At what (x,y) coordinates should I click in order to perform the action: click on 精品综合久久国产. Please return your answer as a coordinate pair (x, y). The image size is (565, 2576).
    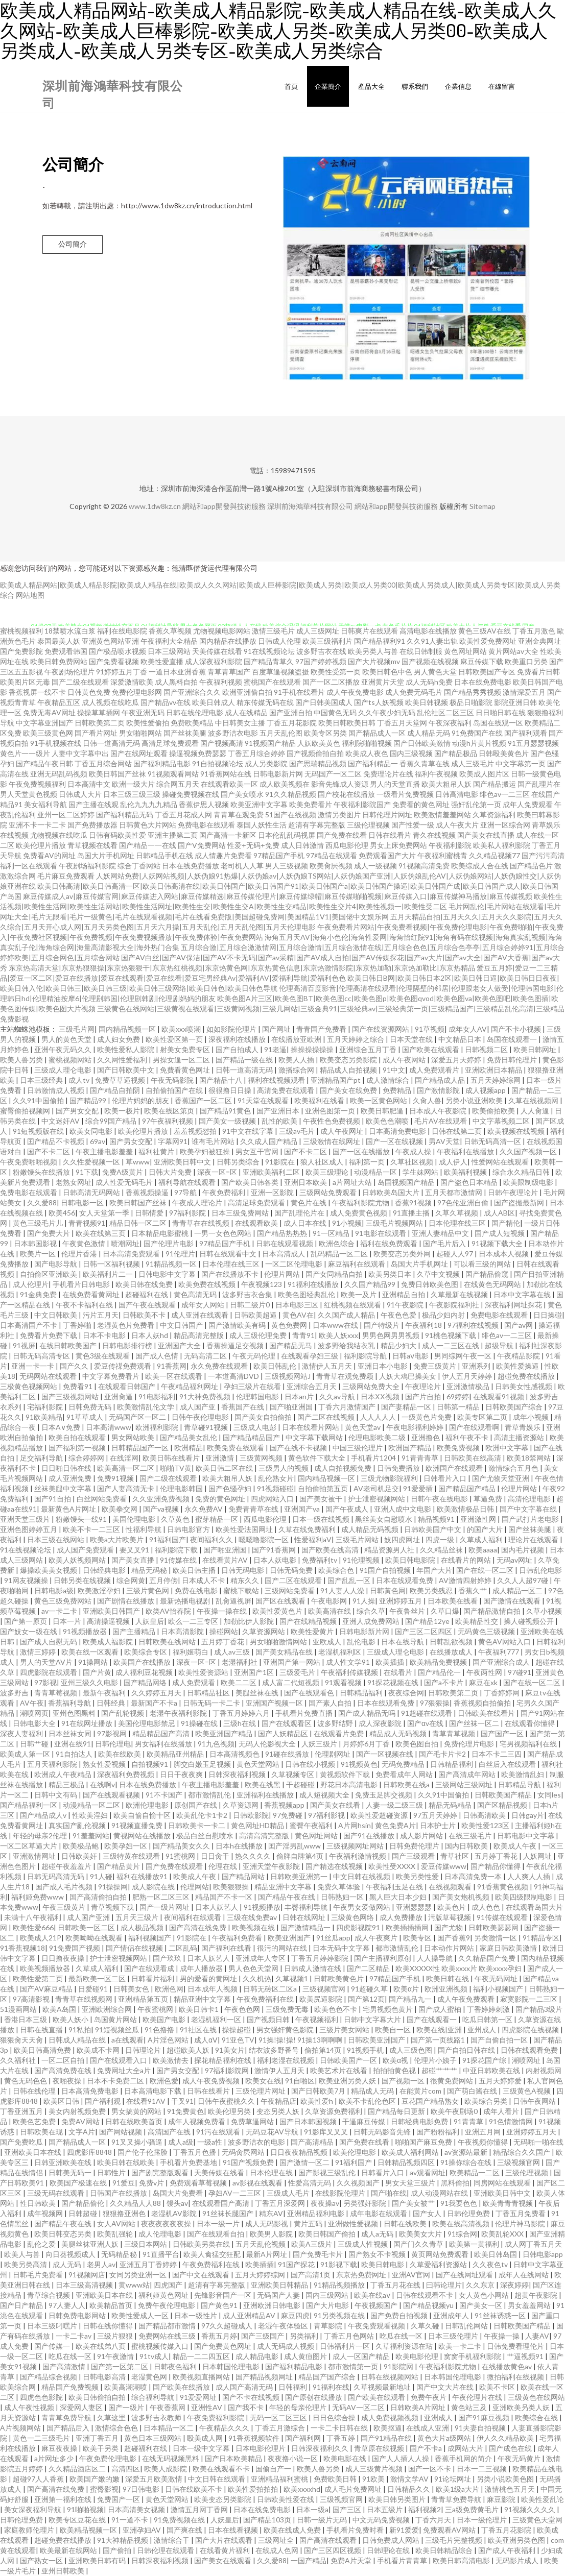
    Looking at the image, I should click on (522, 2152).